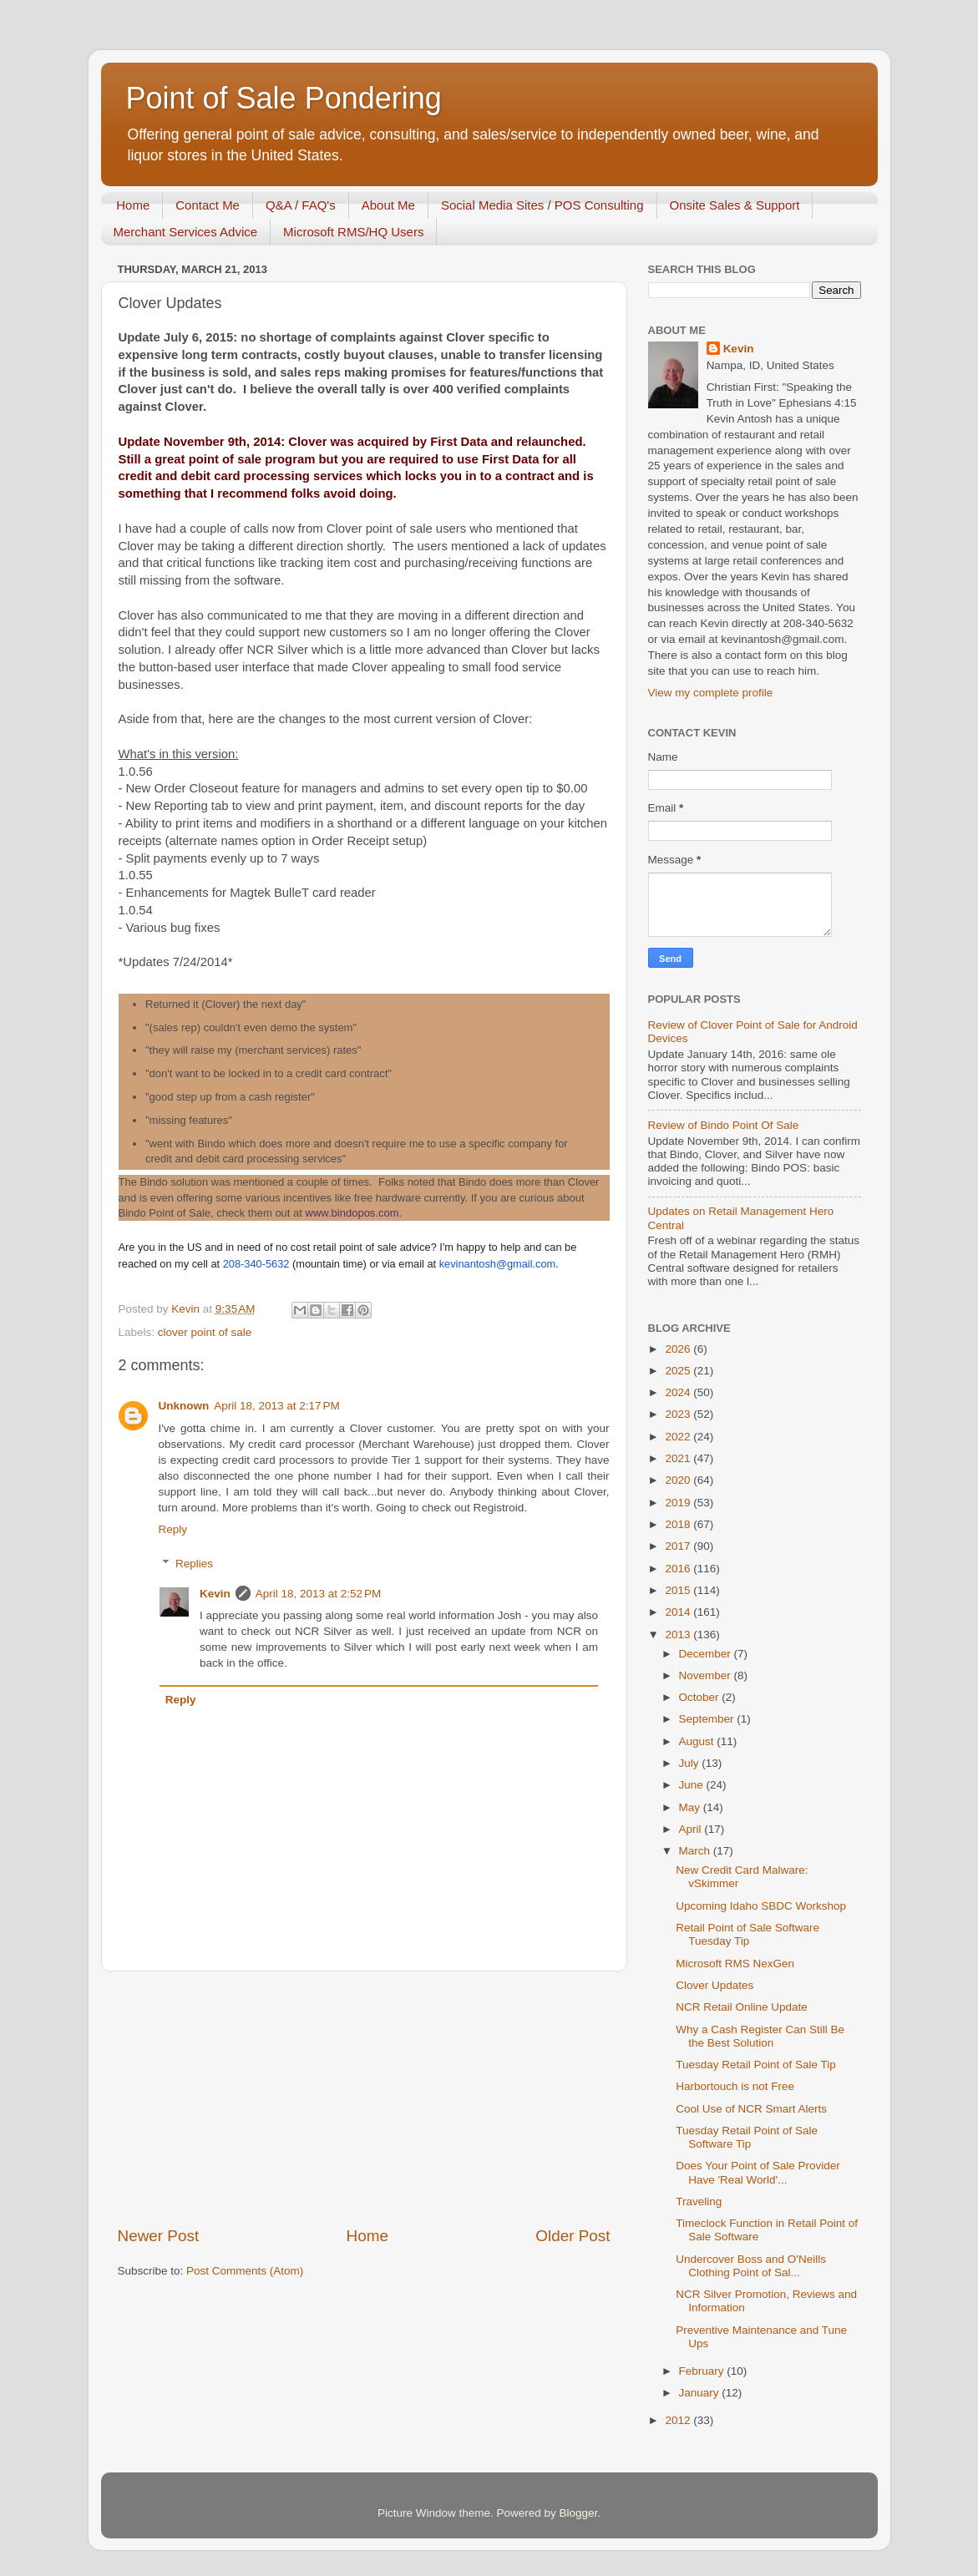  What do you see at coordinates (760, 2036) in the screenshot?
I see `Why a Cash Register Can Still Be the Best Solution` at bounding box center [760, 2036].